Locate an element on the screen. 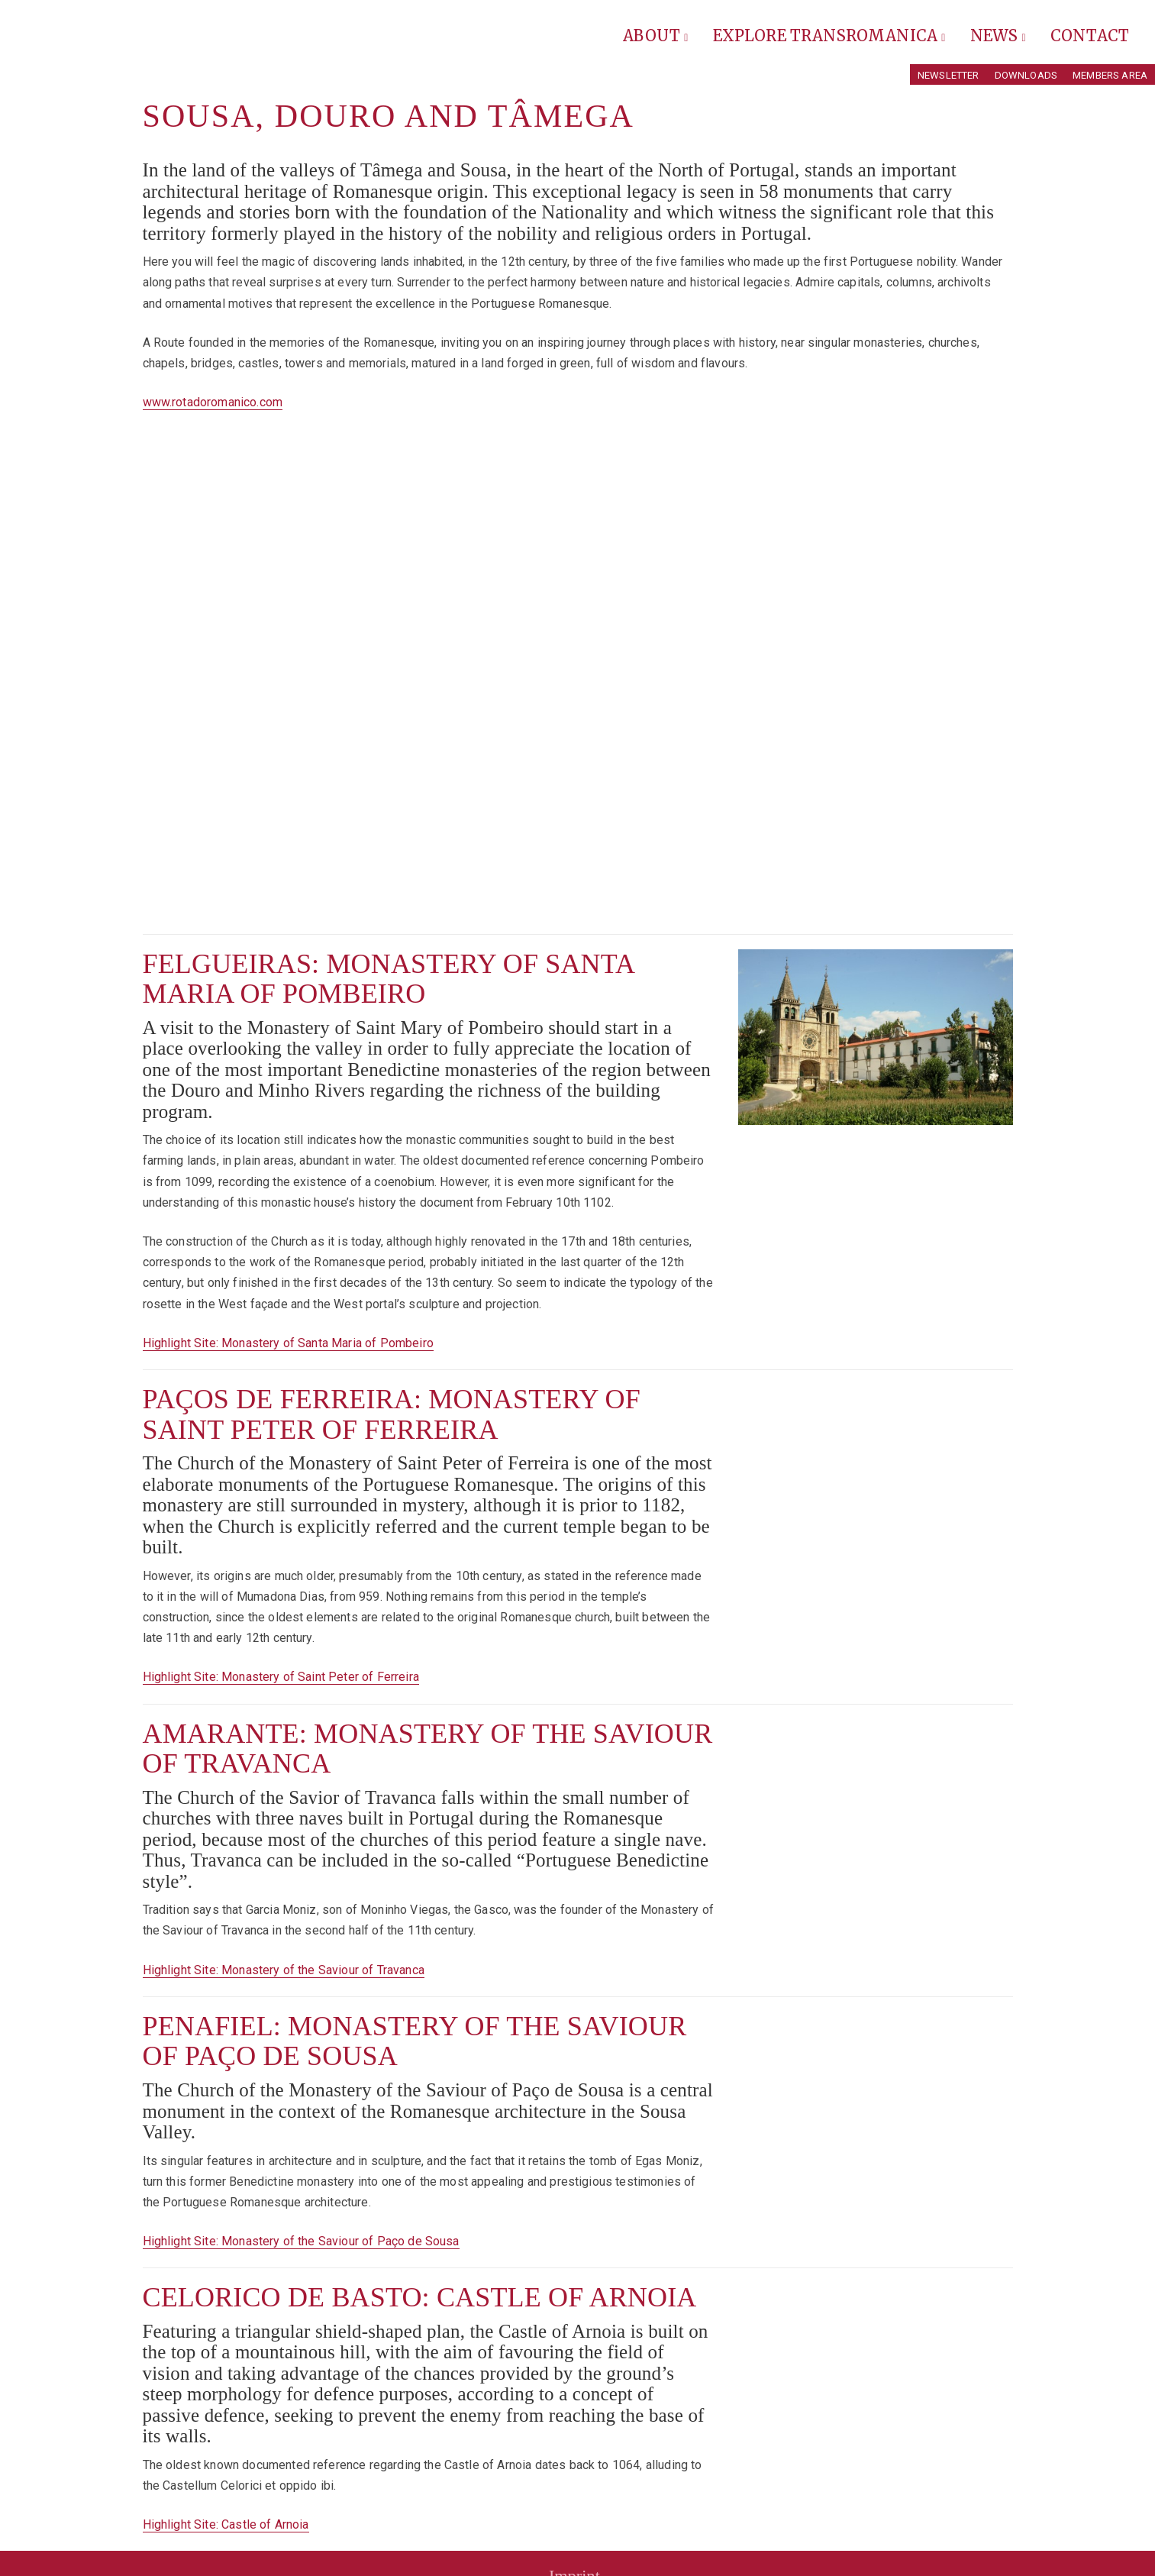 Image resolution: width=1155 pixels, height=2576 pixels. Newsletter is located at coordinates (948, 75).